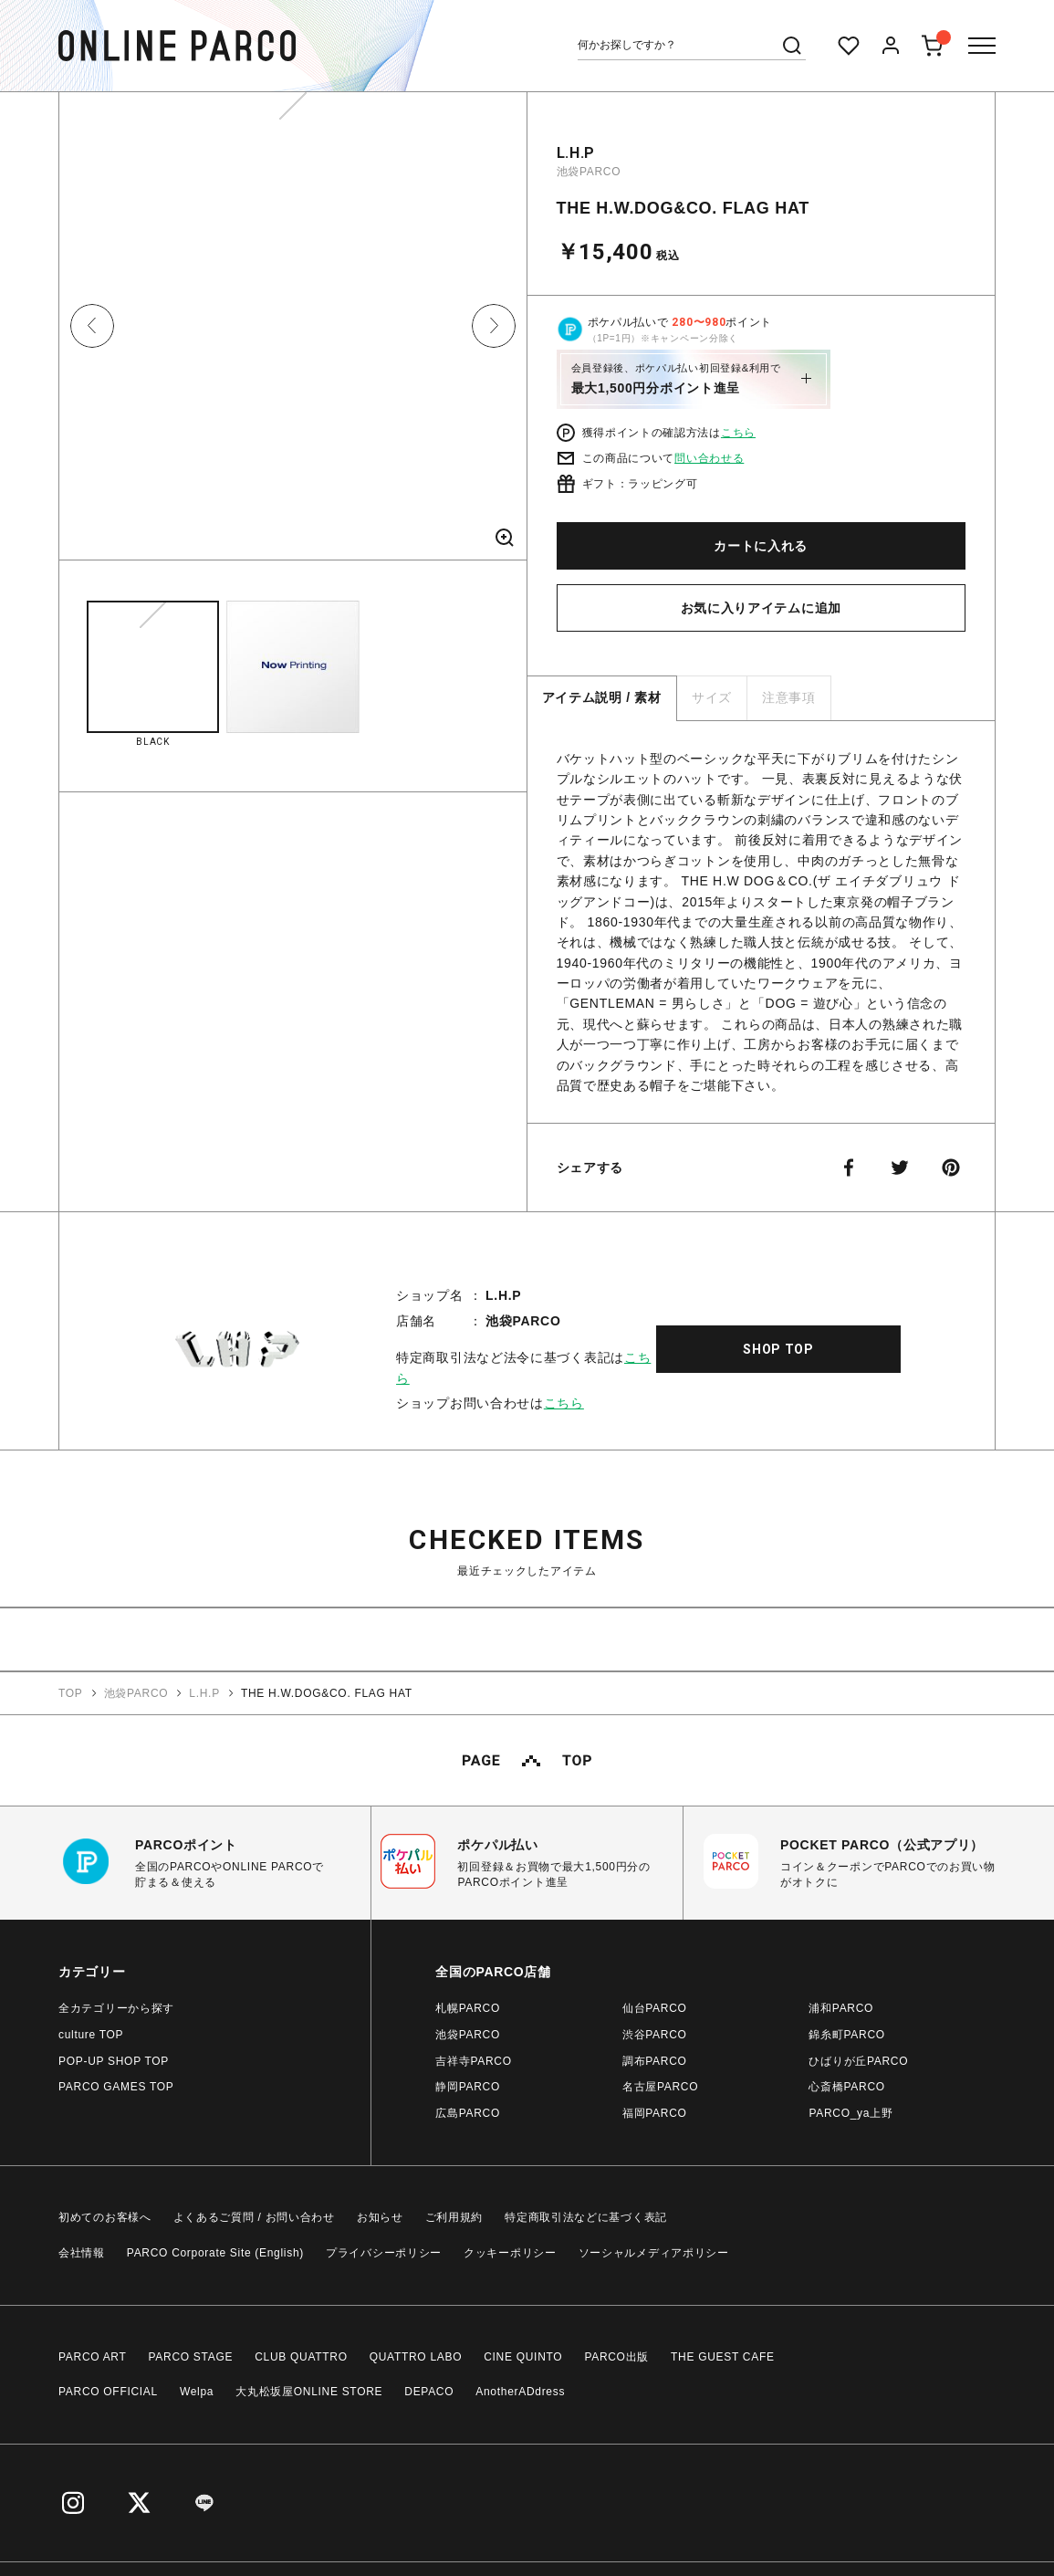  What do you see at coordinates (104, 2217) in the screenshot?
I see `初めてのお客様へ` at bounding box center [104, 2217].